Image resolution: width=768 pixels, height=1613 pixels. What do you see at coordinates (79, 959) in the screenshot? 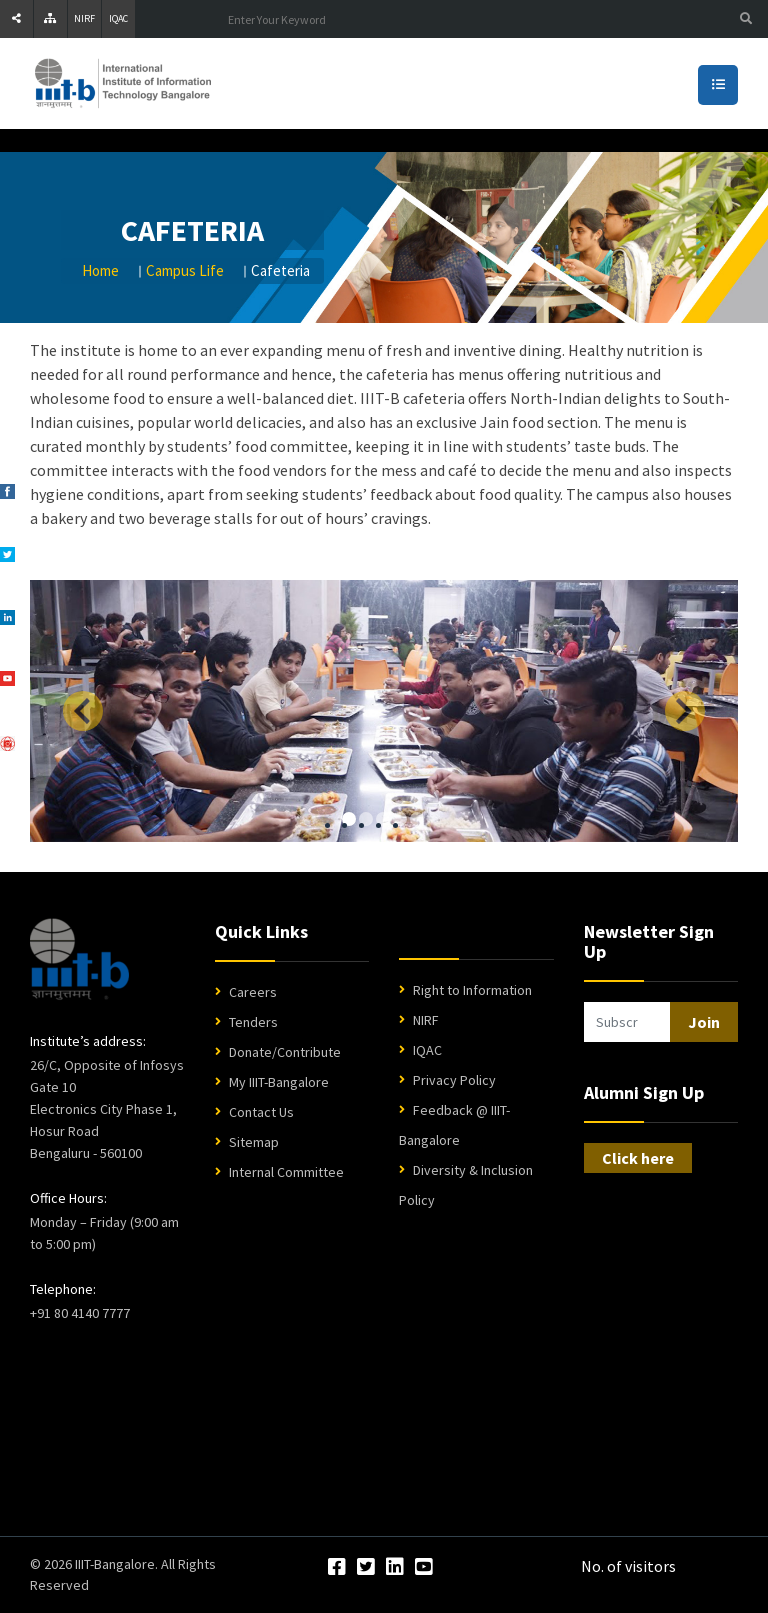
I see `[IIIT Bangalore Home]` at bounding box center [79, 959].